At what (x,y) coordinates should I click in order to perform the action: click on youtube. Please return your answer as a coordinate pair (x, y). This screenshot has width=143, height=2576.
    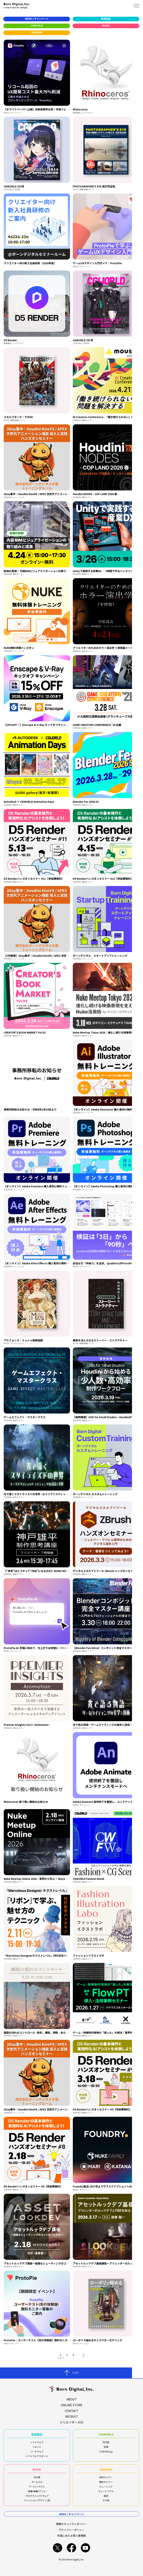
    Looking at the image, I should click on (85, 2547).